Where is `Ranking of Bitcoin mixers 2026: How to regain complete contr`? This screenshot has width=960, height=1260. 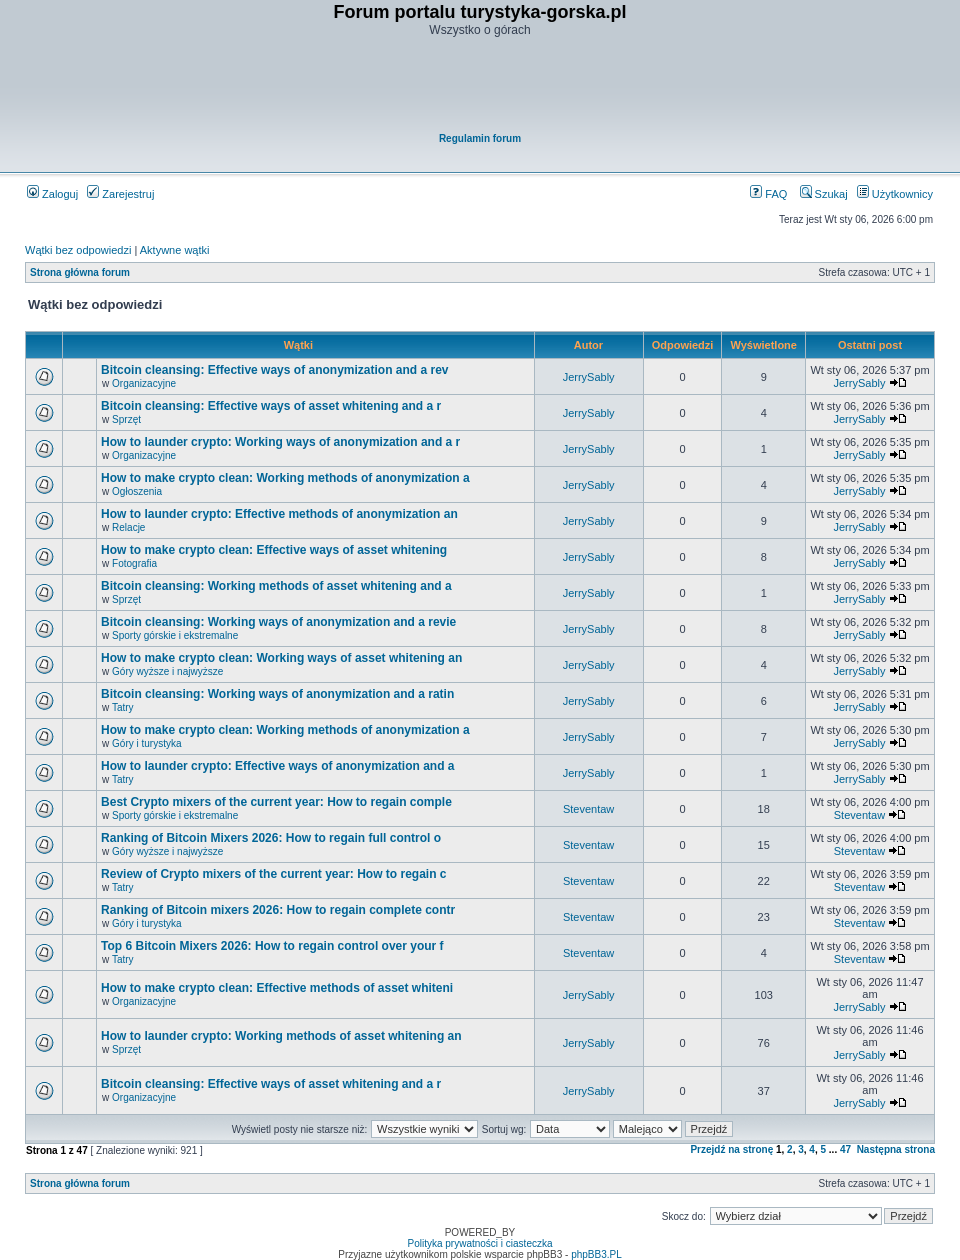
Ranking of Bitcoin mixers 2026: How to regain complete contr is located at coordinates (278, 910).